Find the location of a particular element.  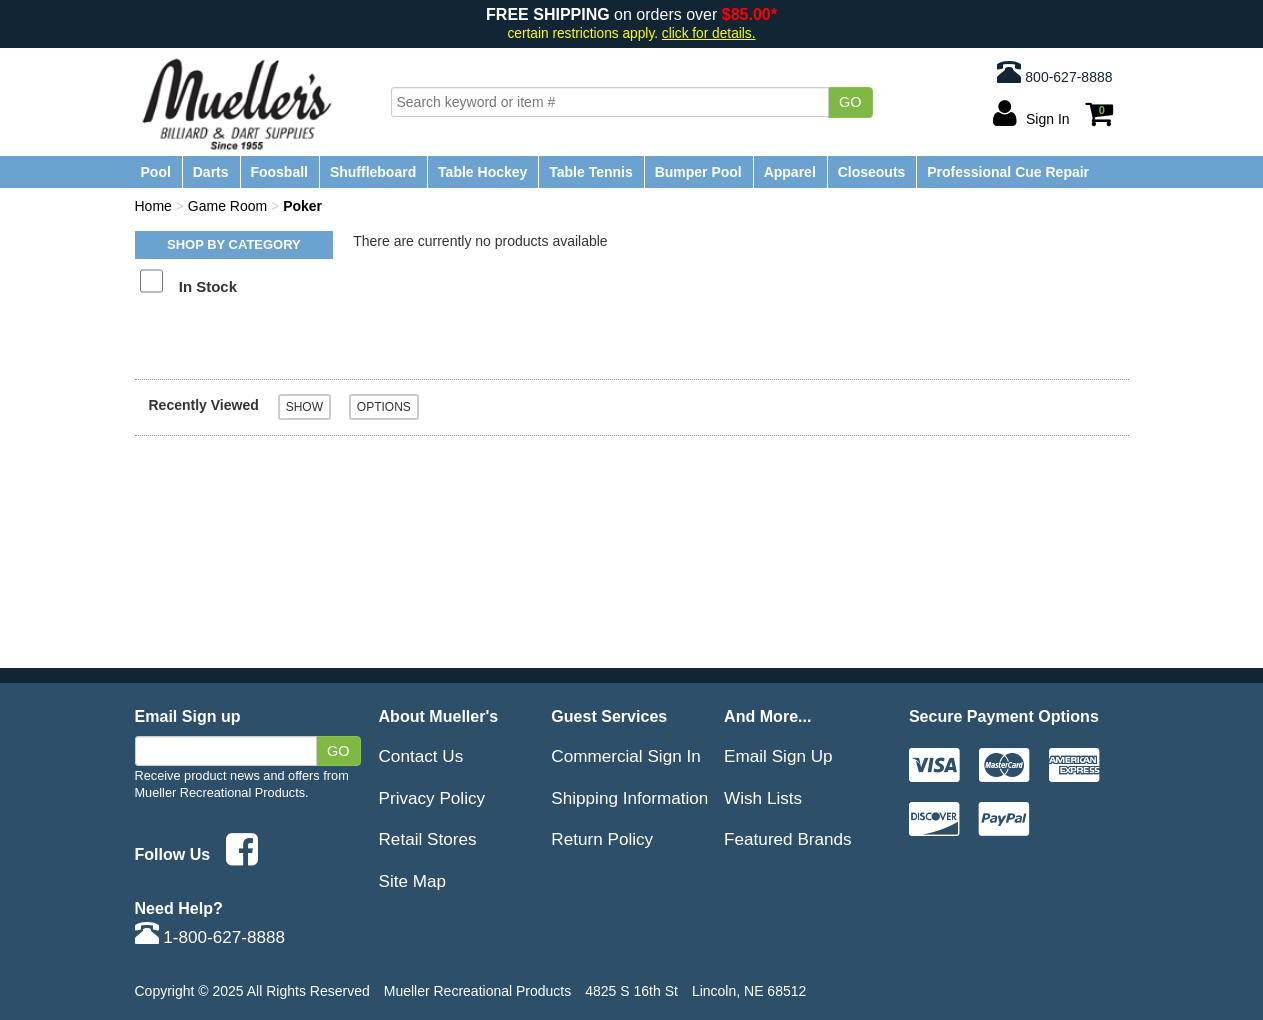

Return Policy is located at coordinates (602, 839).